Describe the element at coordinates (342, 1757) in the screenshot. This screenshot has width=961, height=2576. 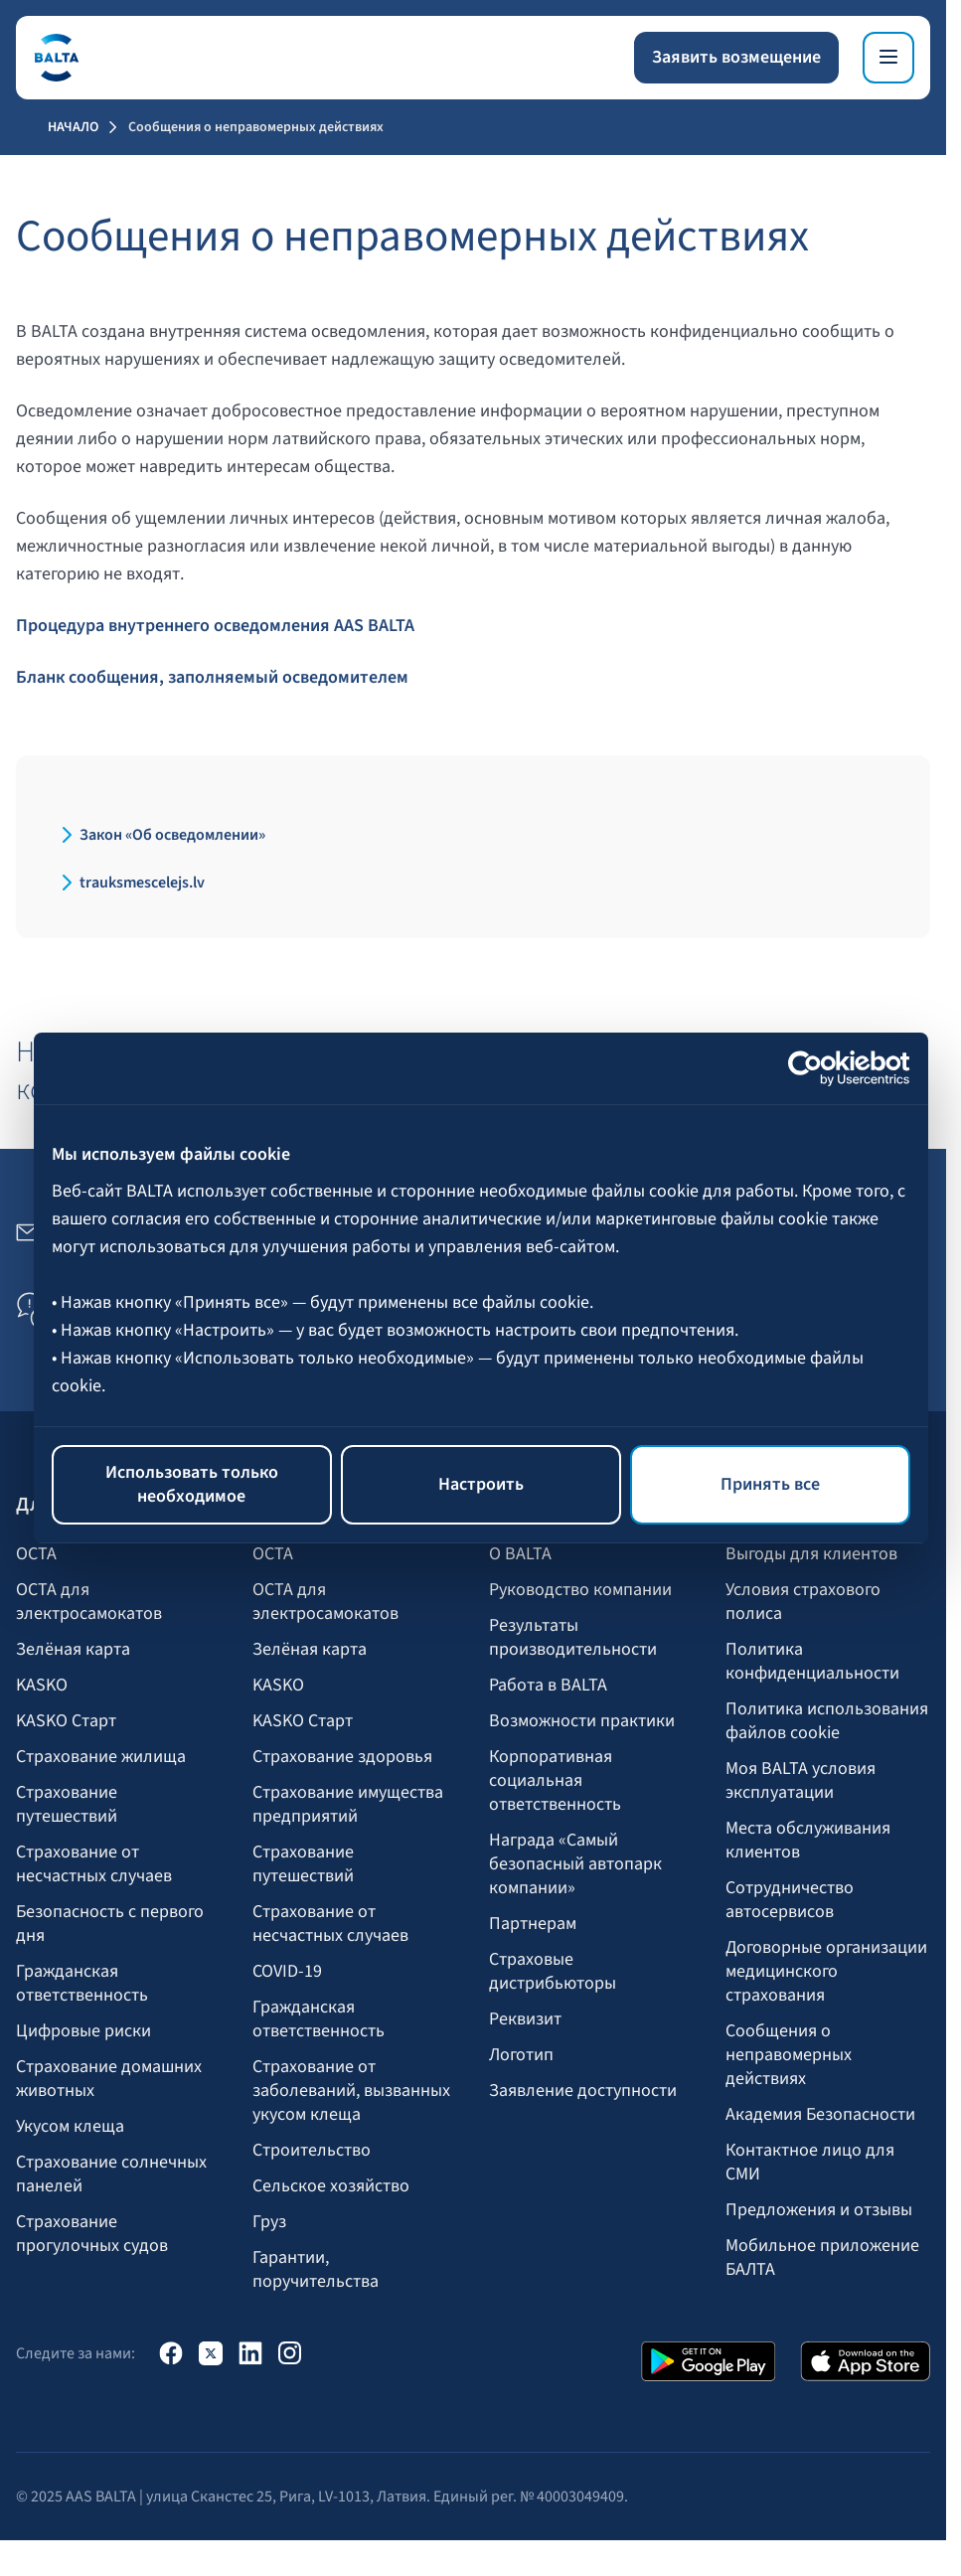
I see `Страхование здоровья` at that location.